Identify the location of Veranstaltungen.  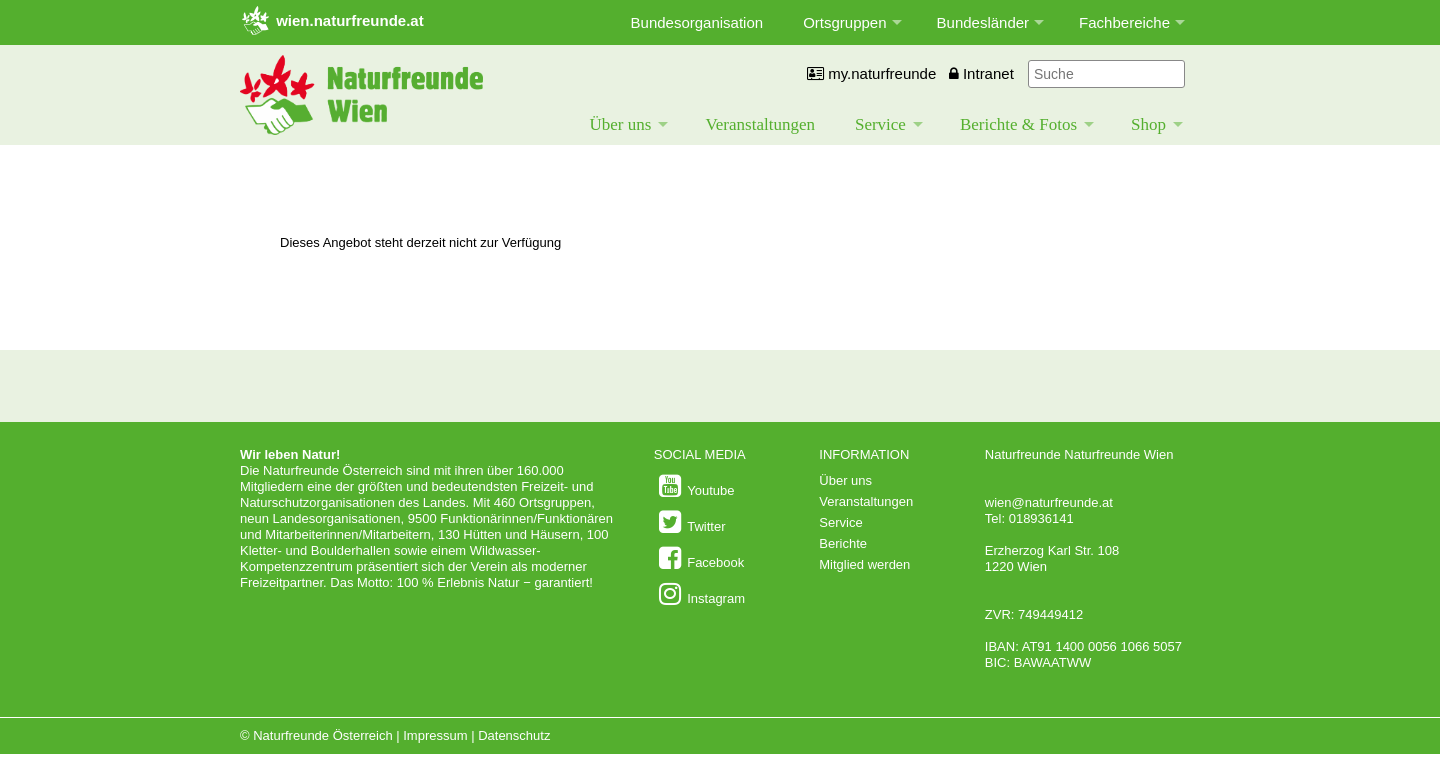
(760, 124).